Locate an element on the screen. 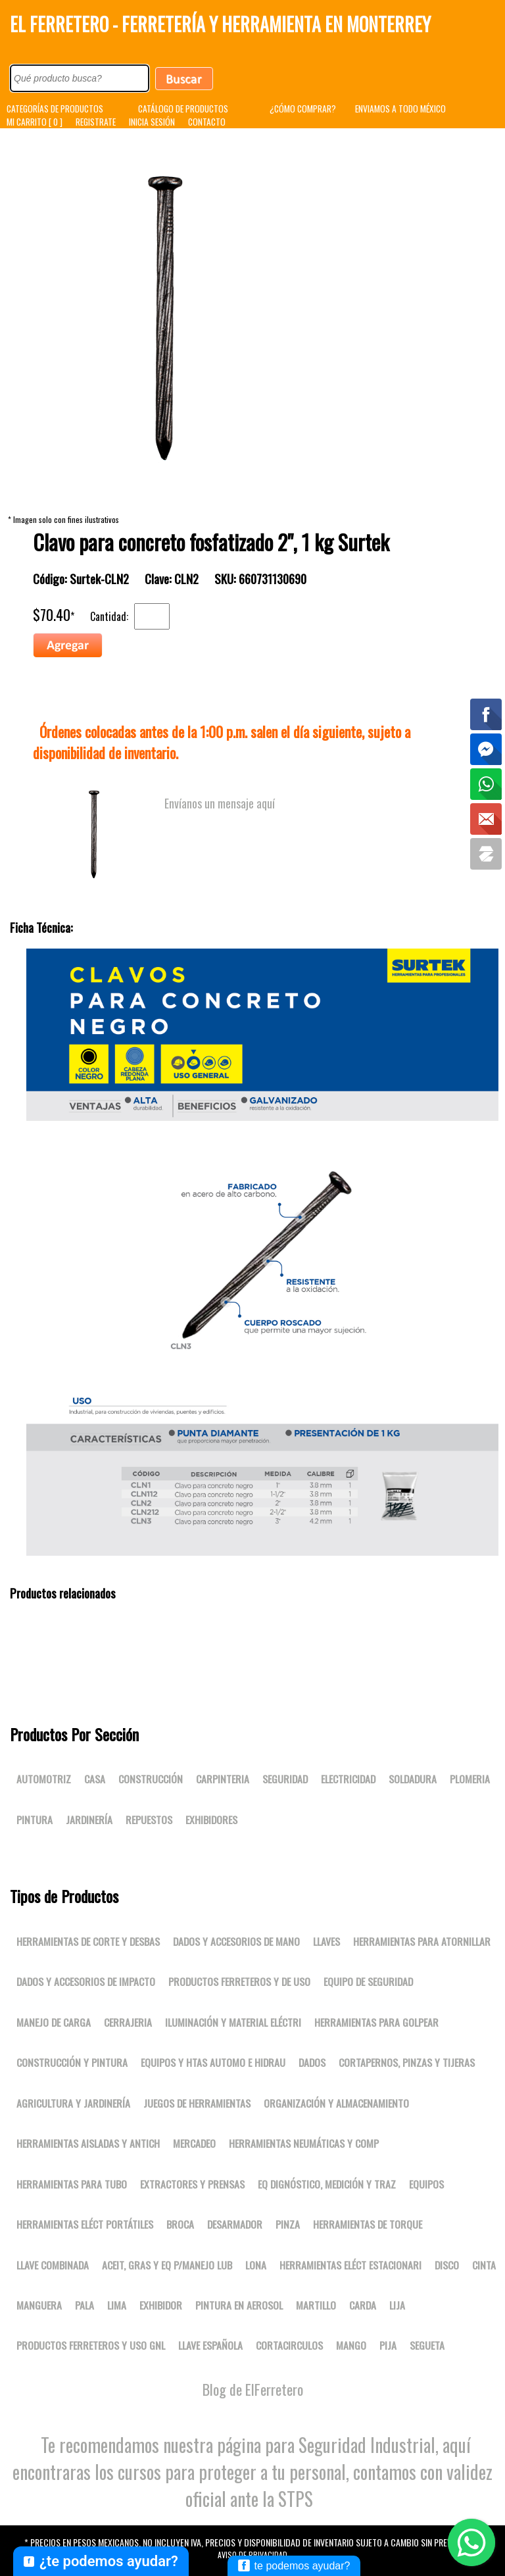 This screenshot has height=2576, width=505. MANGO is located at coordinates (351, 2345).